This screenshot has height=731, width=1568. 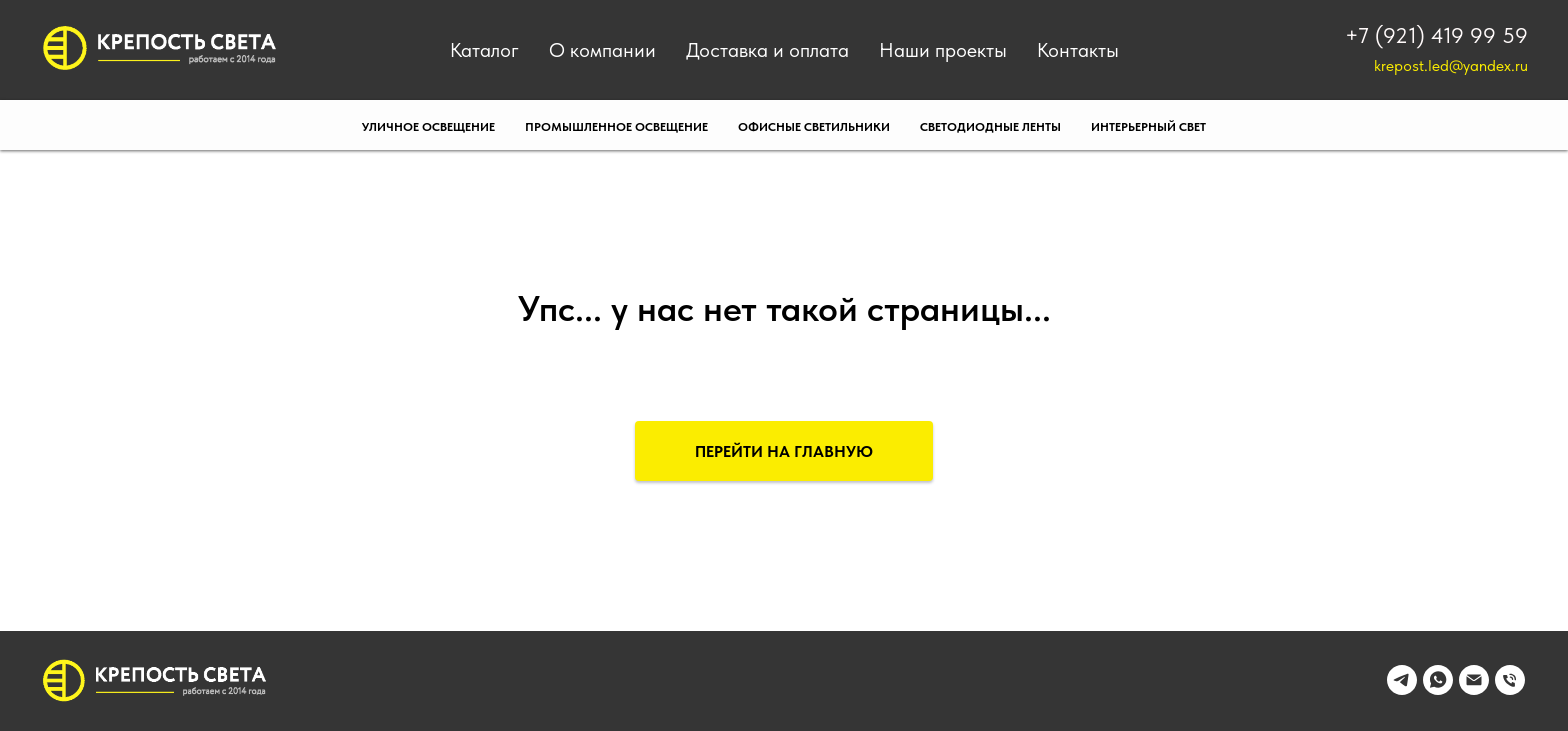 What do you see at coordinates (1510, 689) in the screenshot?
I see `[Телефон]` at bounding box center [1510, 689].